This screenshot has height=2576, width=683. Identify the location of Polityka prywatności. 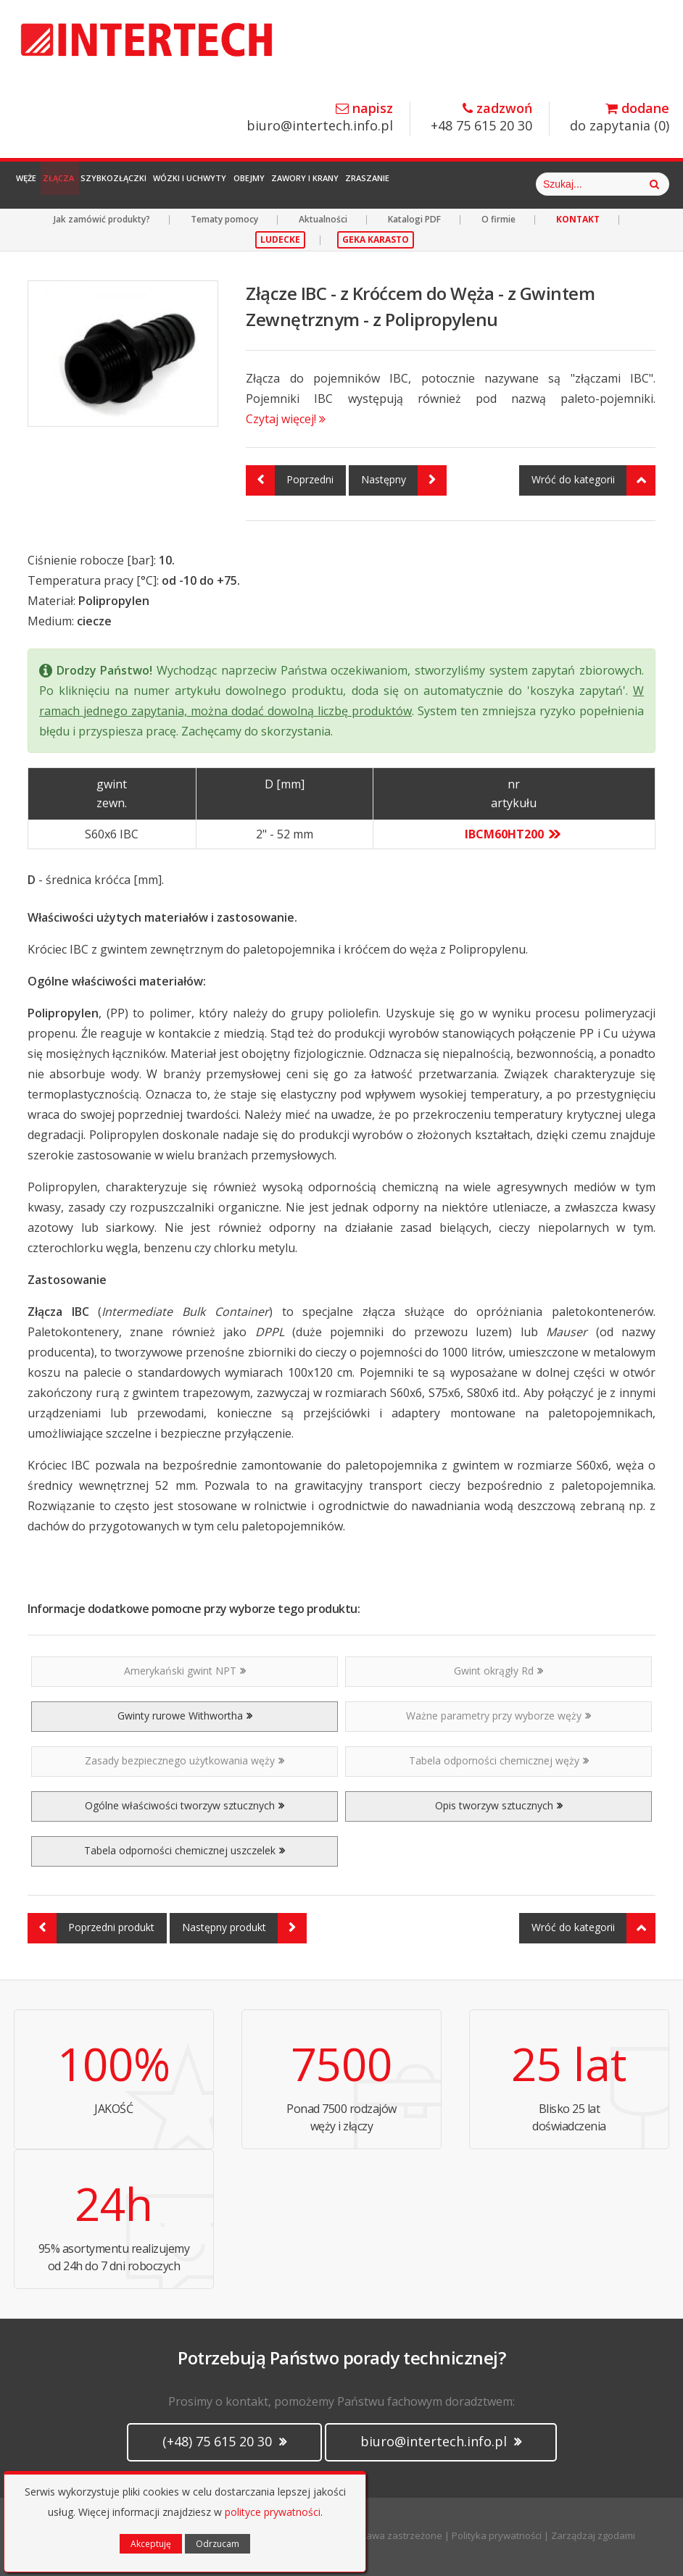
(497, 2535).